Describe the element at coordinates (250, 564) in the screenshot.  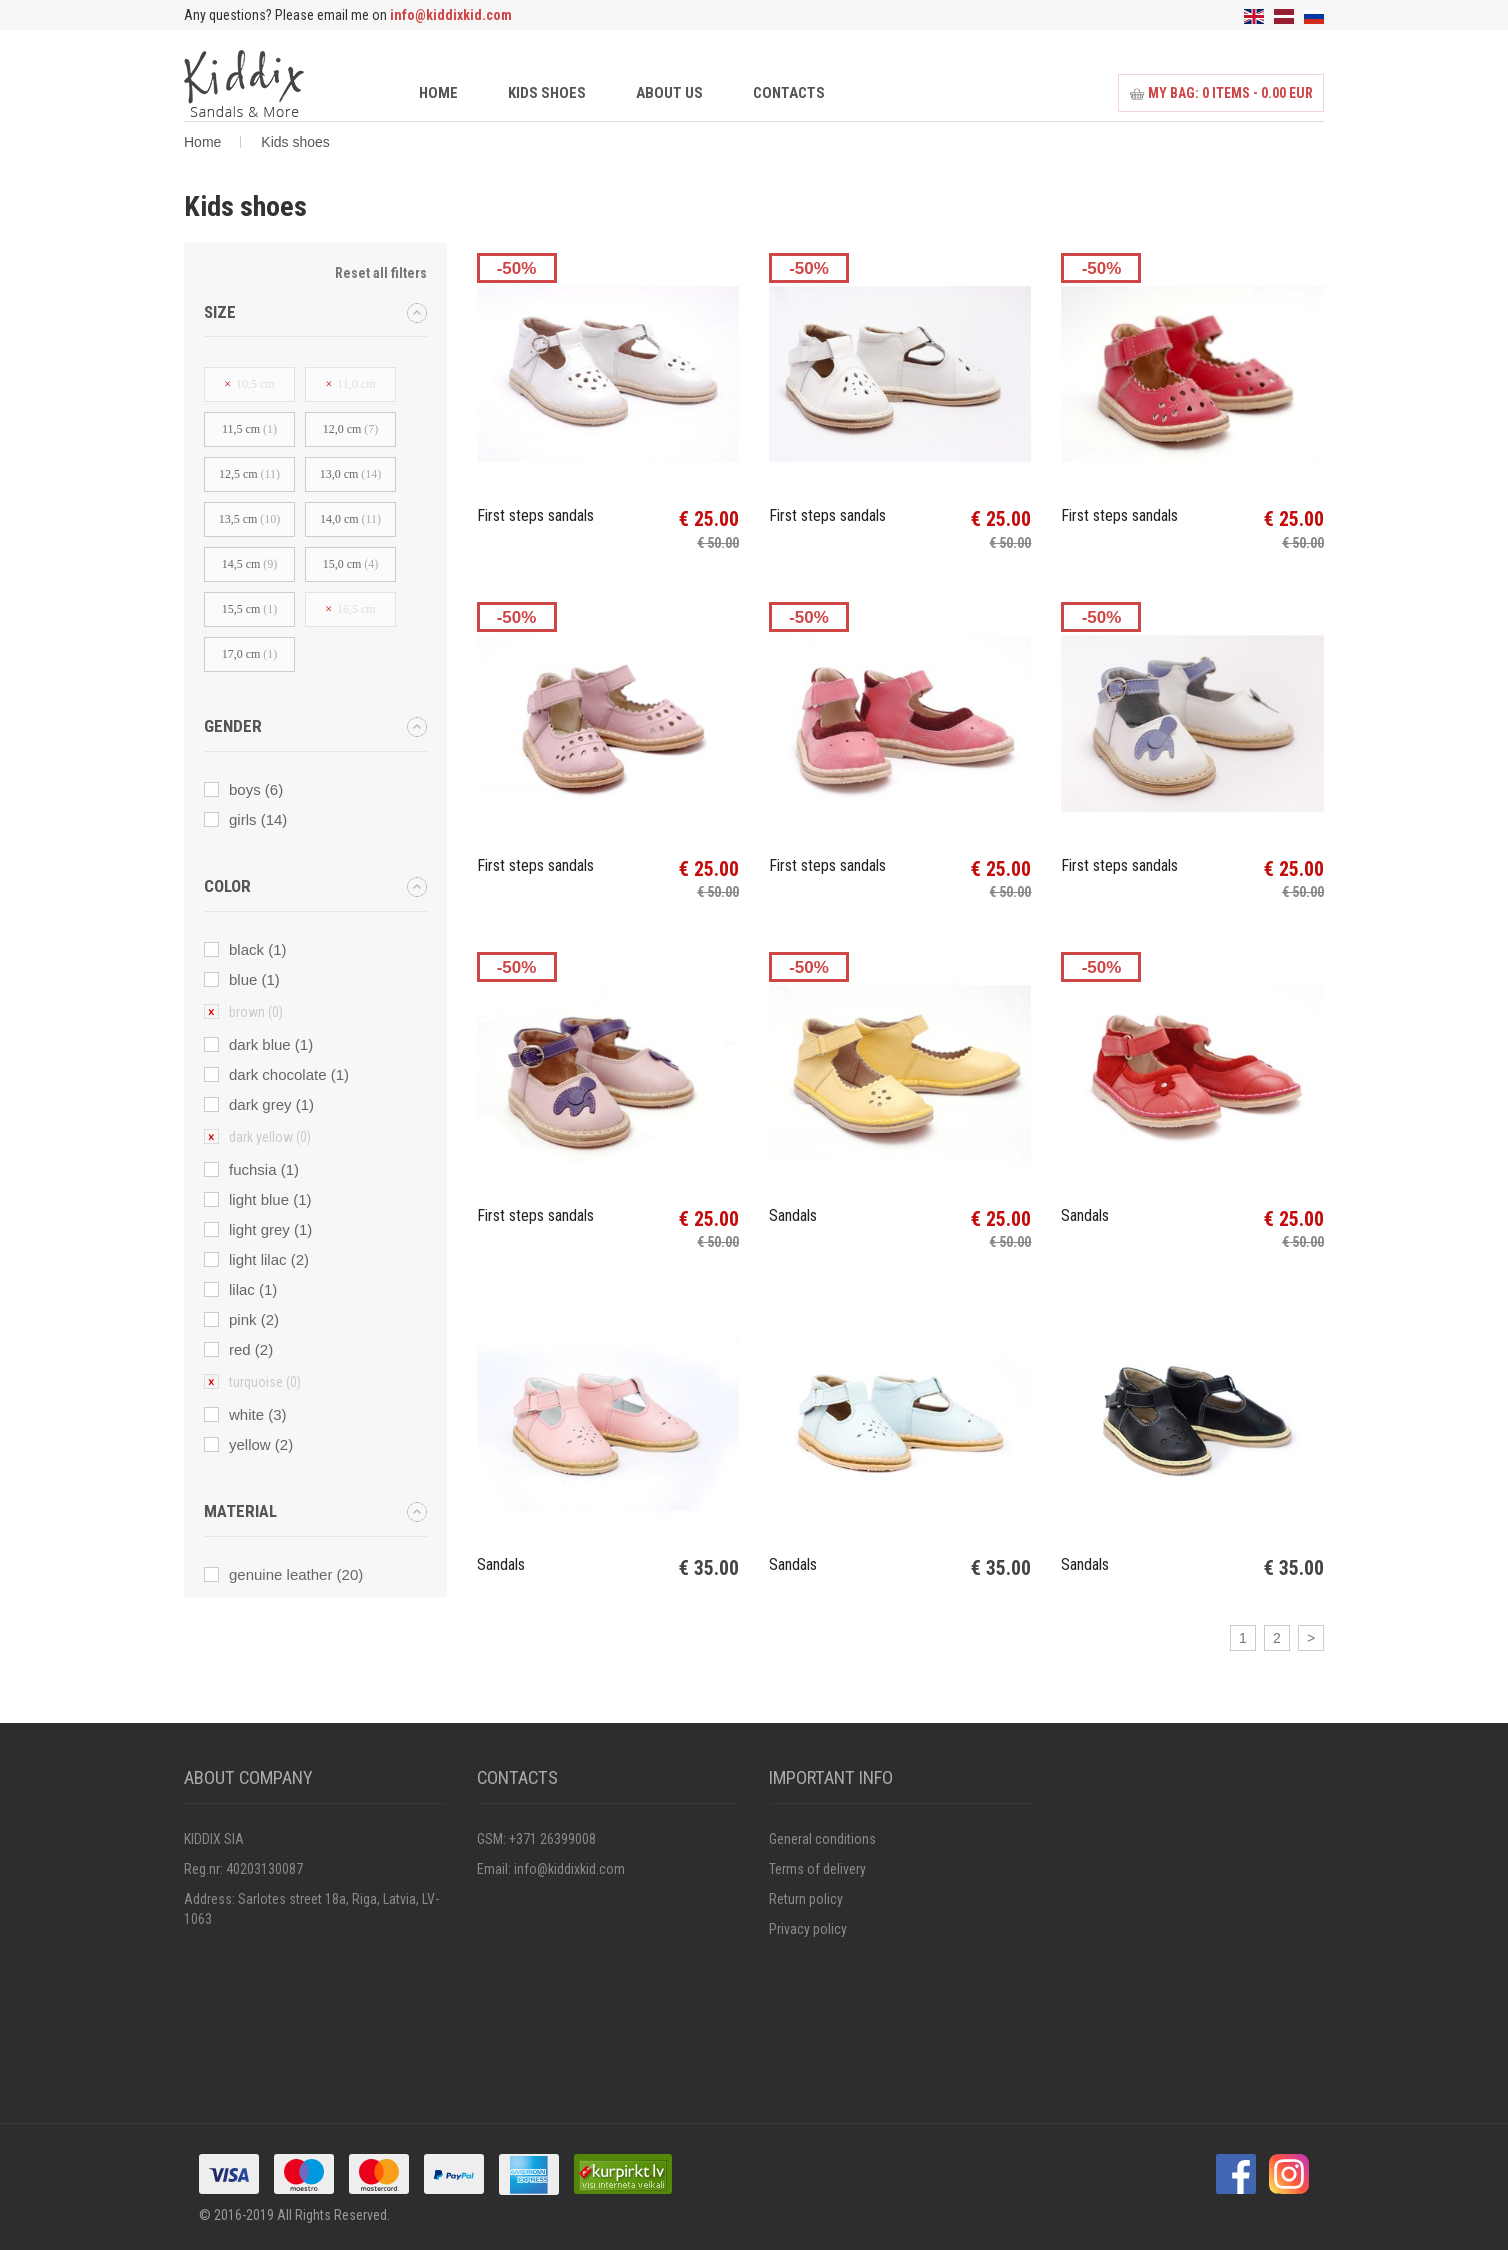
I see `14,5 cm` at that location.